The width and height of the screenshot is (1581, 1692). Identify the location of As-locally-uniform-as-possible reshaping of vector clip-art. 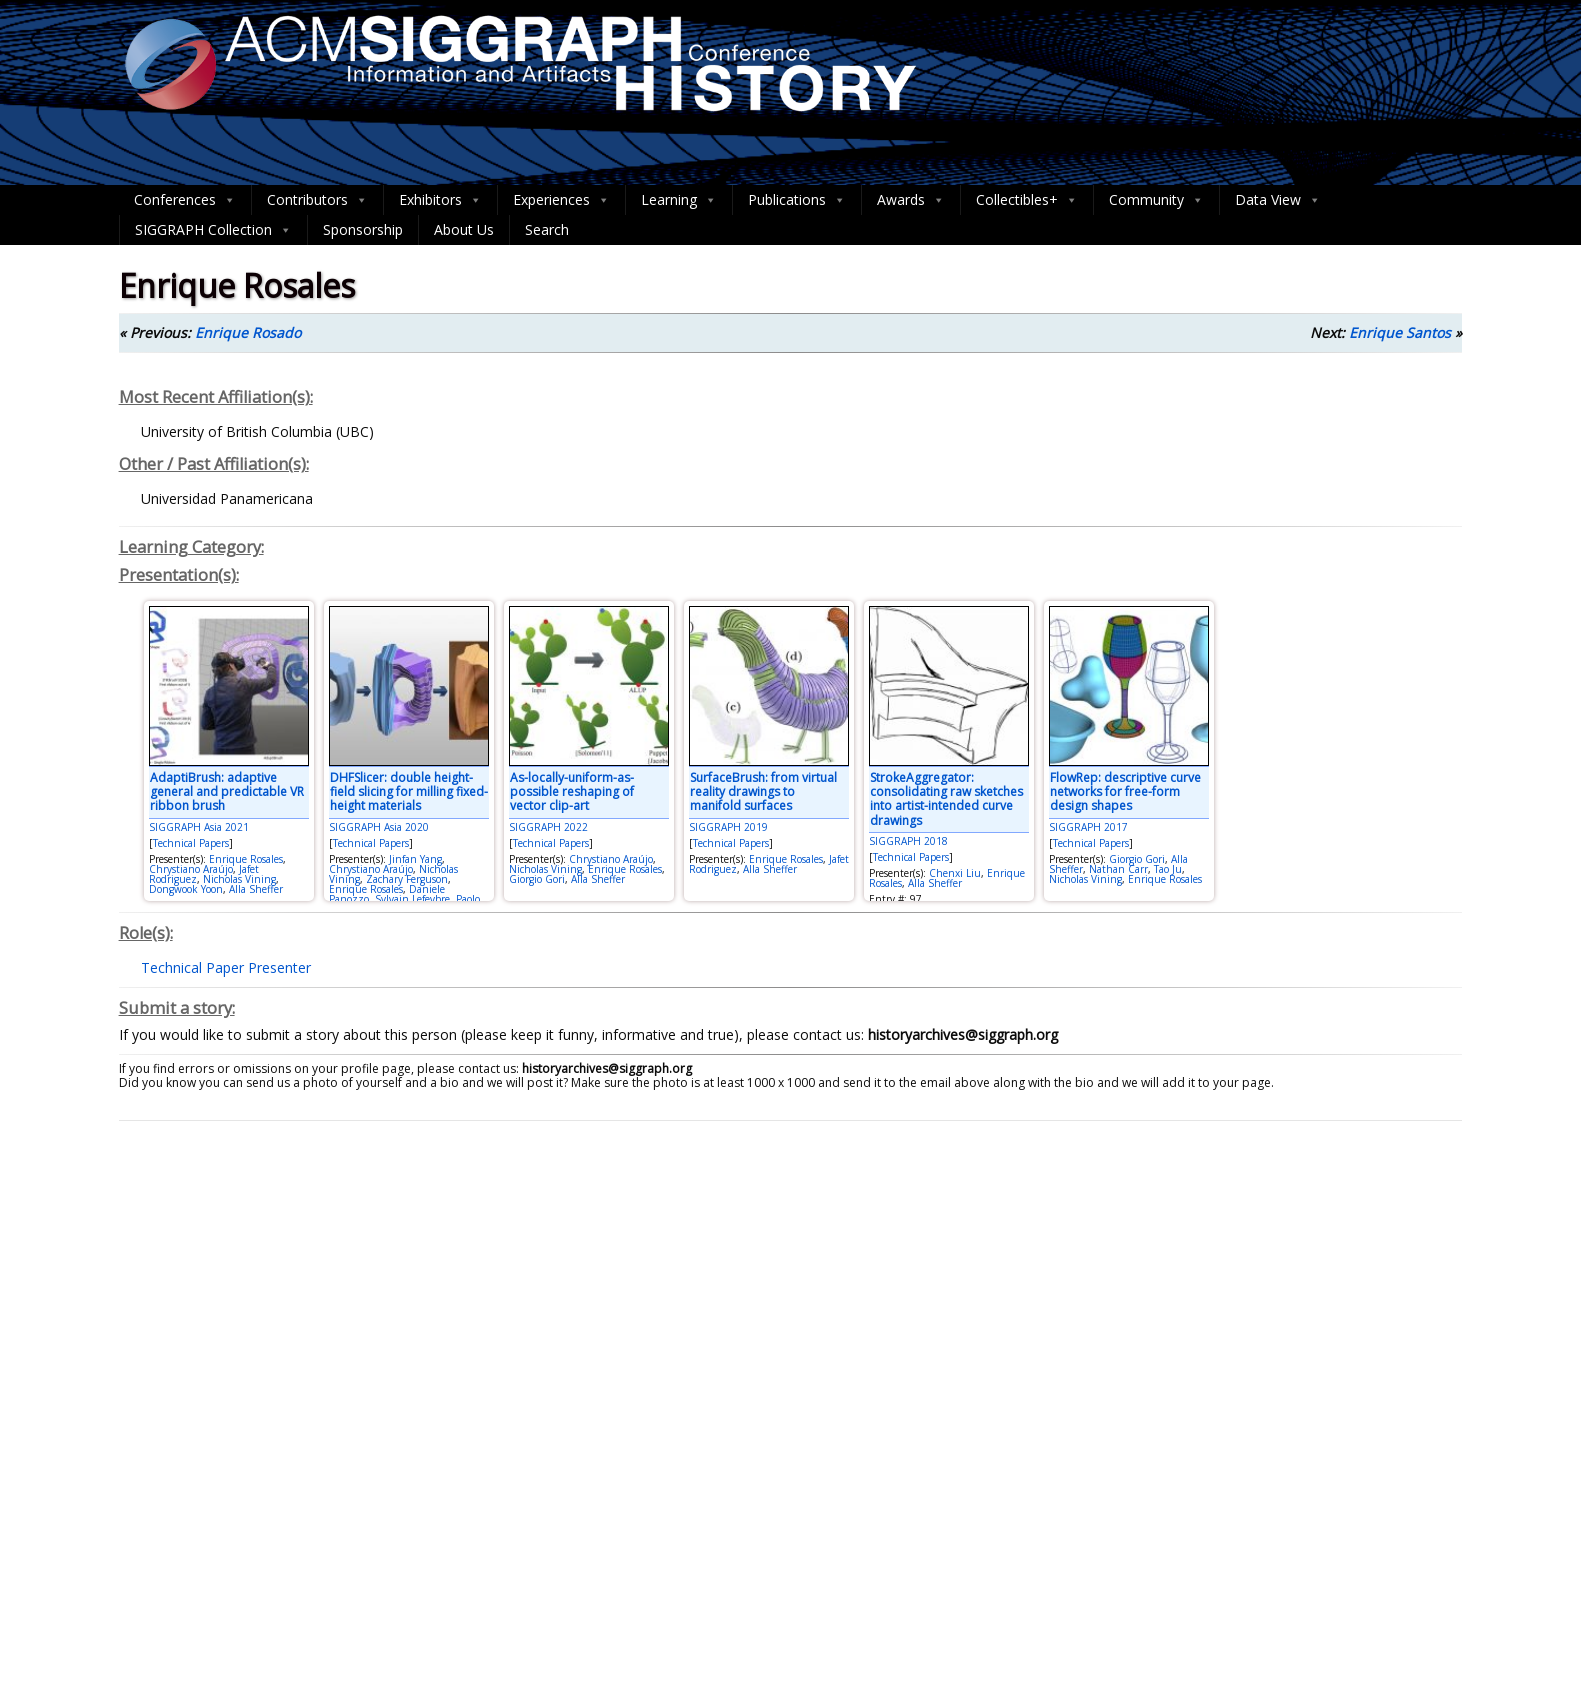
(572, 792).